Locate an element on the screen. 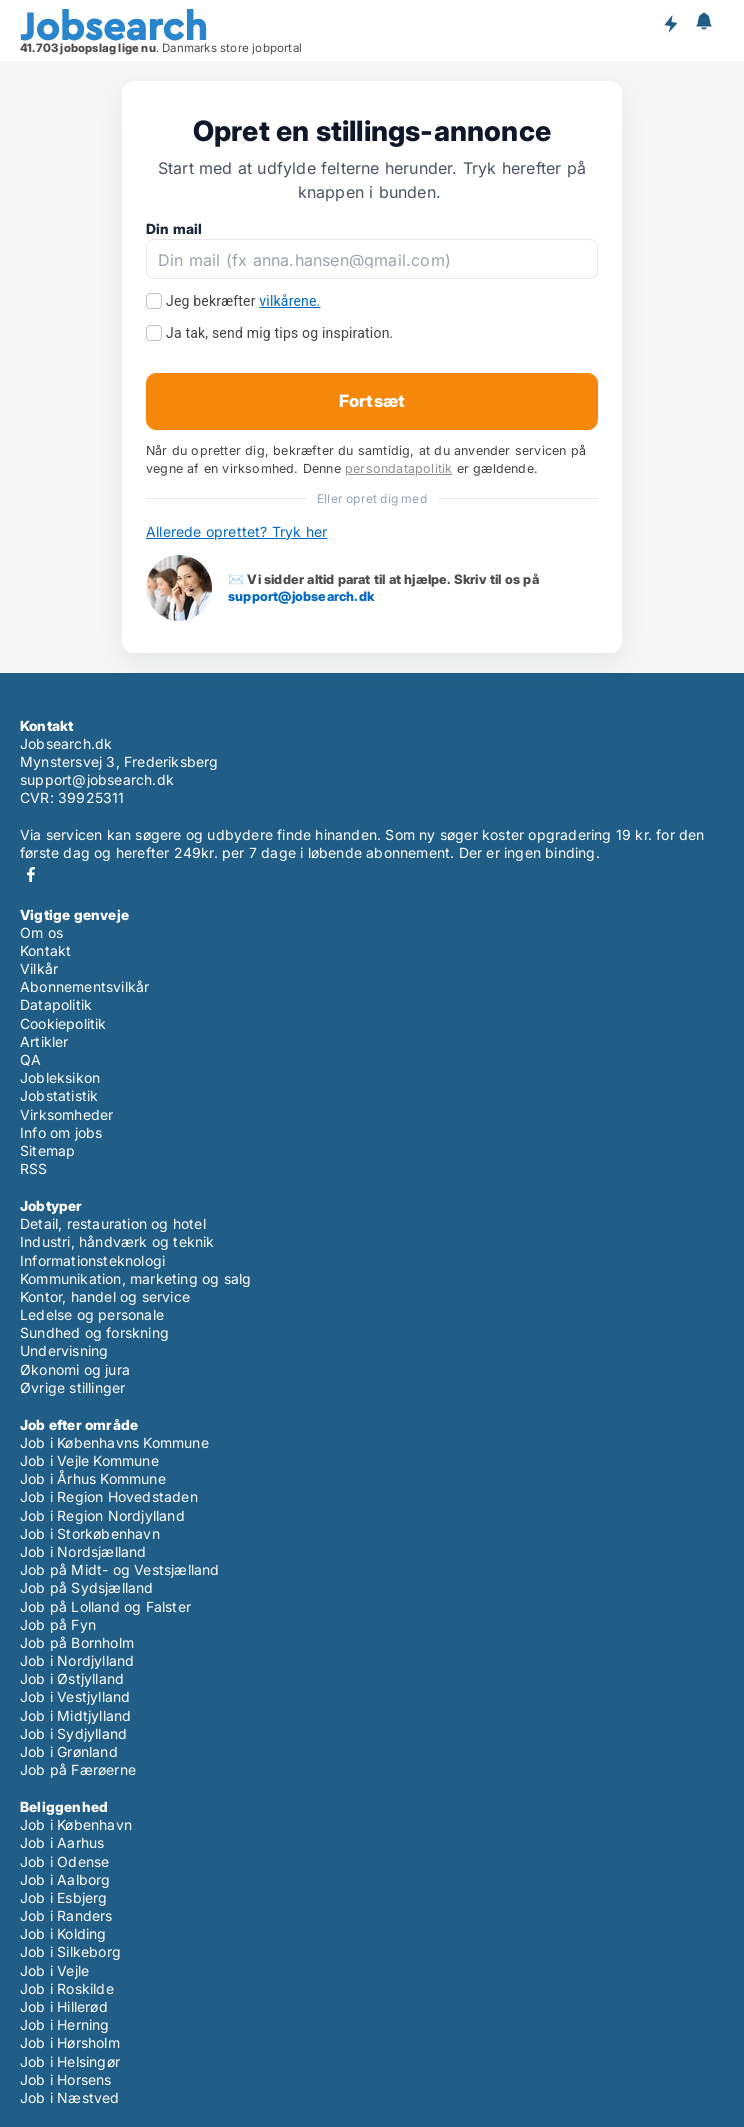 The height and width of the screenshot is (2127, 744). Job i Silkeborg is located at coordinates (70, 1951).